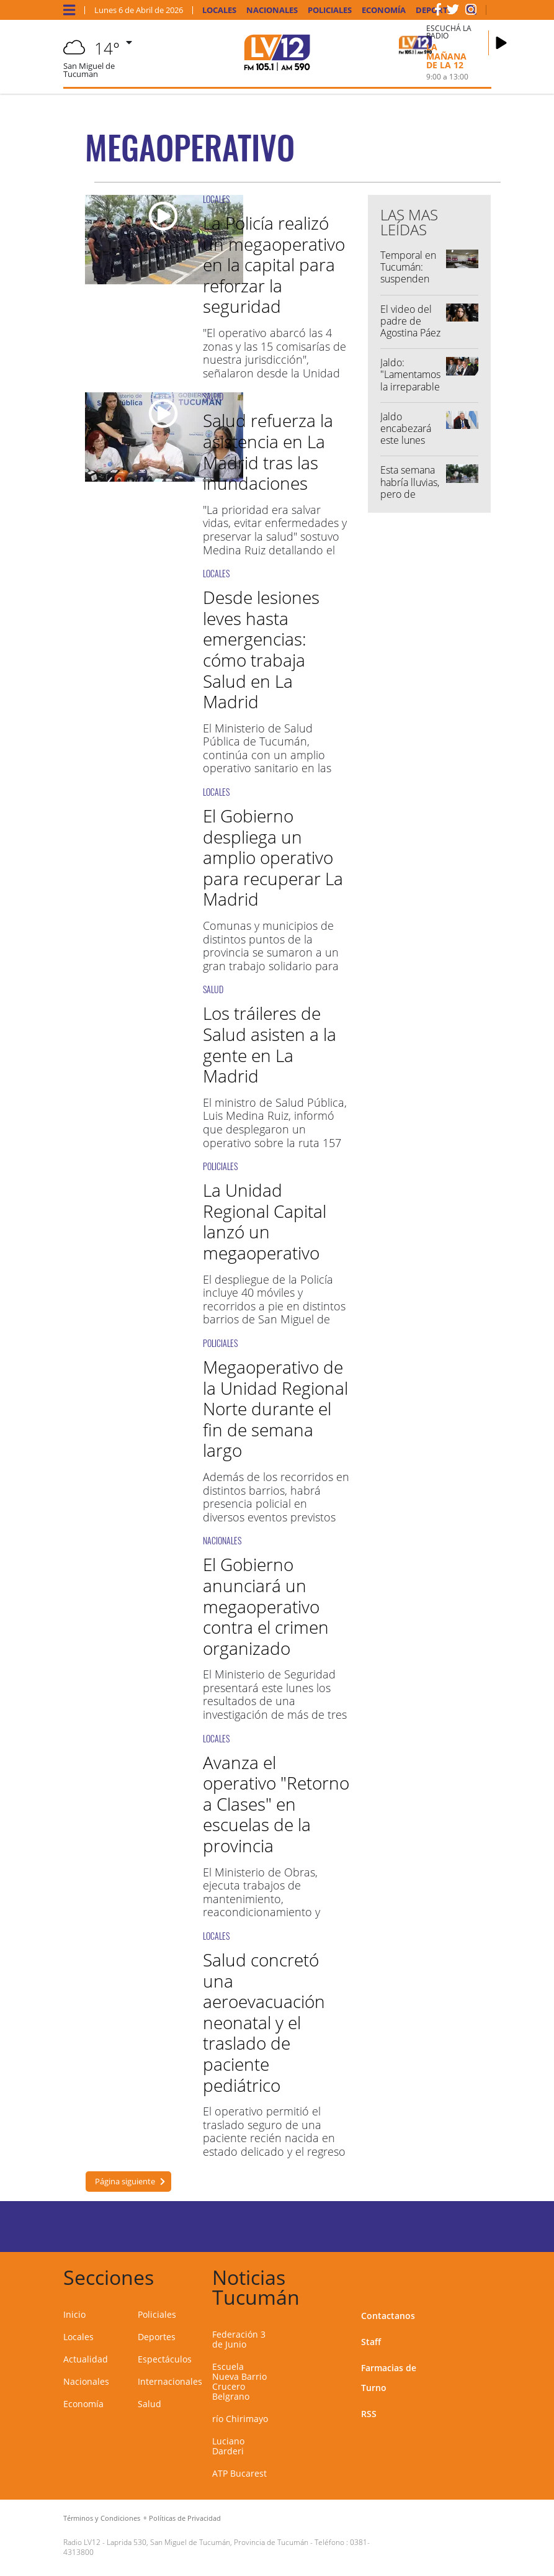 This screenshot has height=2576, width=554. Describe the element at coordinates (239, 2339) in the screenshot. I see `Federación 3 de Junio` at that location.